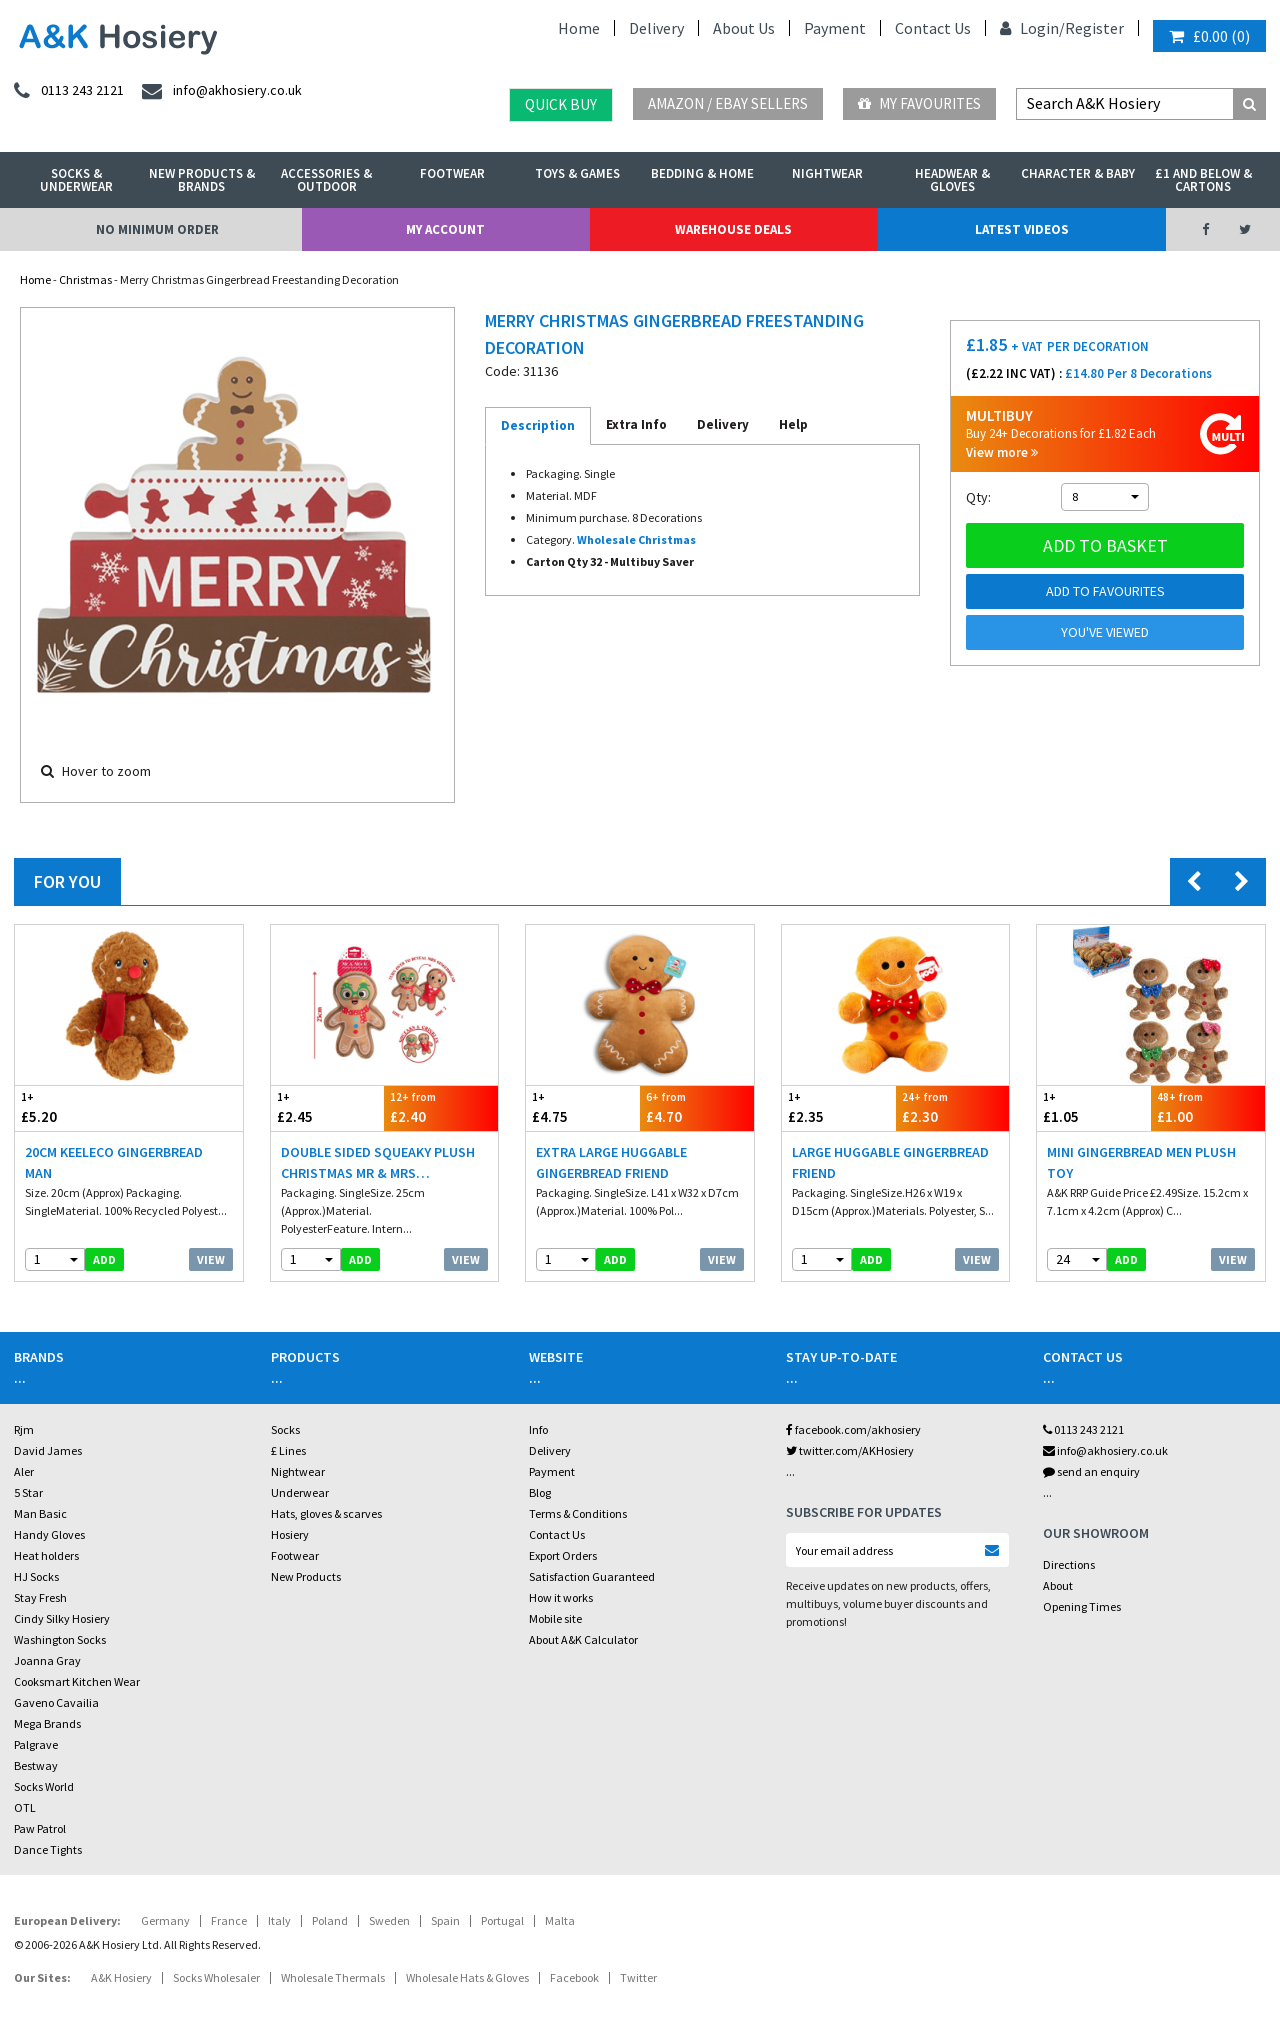 This screenshot has height=2044, width=1280. I want to click on Cindy Silky Hosiery, so click(62, 1618).